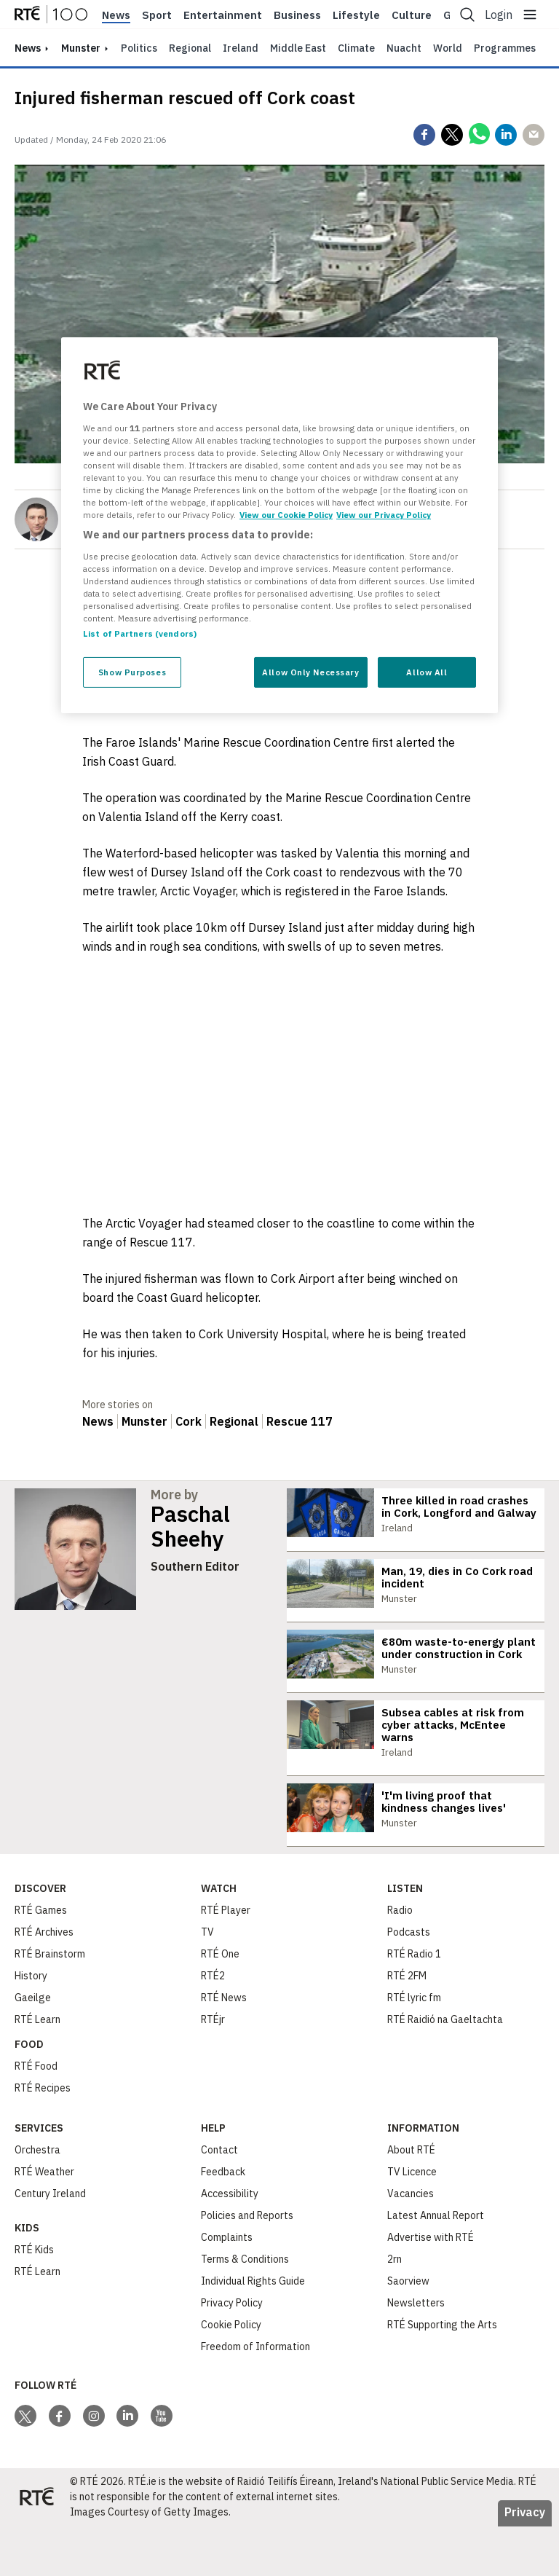 The image size is (559, 2576). What do you see at coordinates (139, 48) in the screenshot?
I see `Politics` at bounding box center [139, 48].